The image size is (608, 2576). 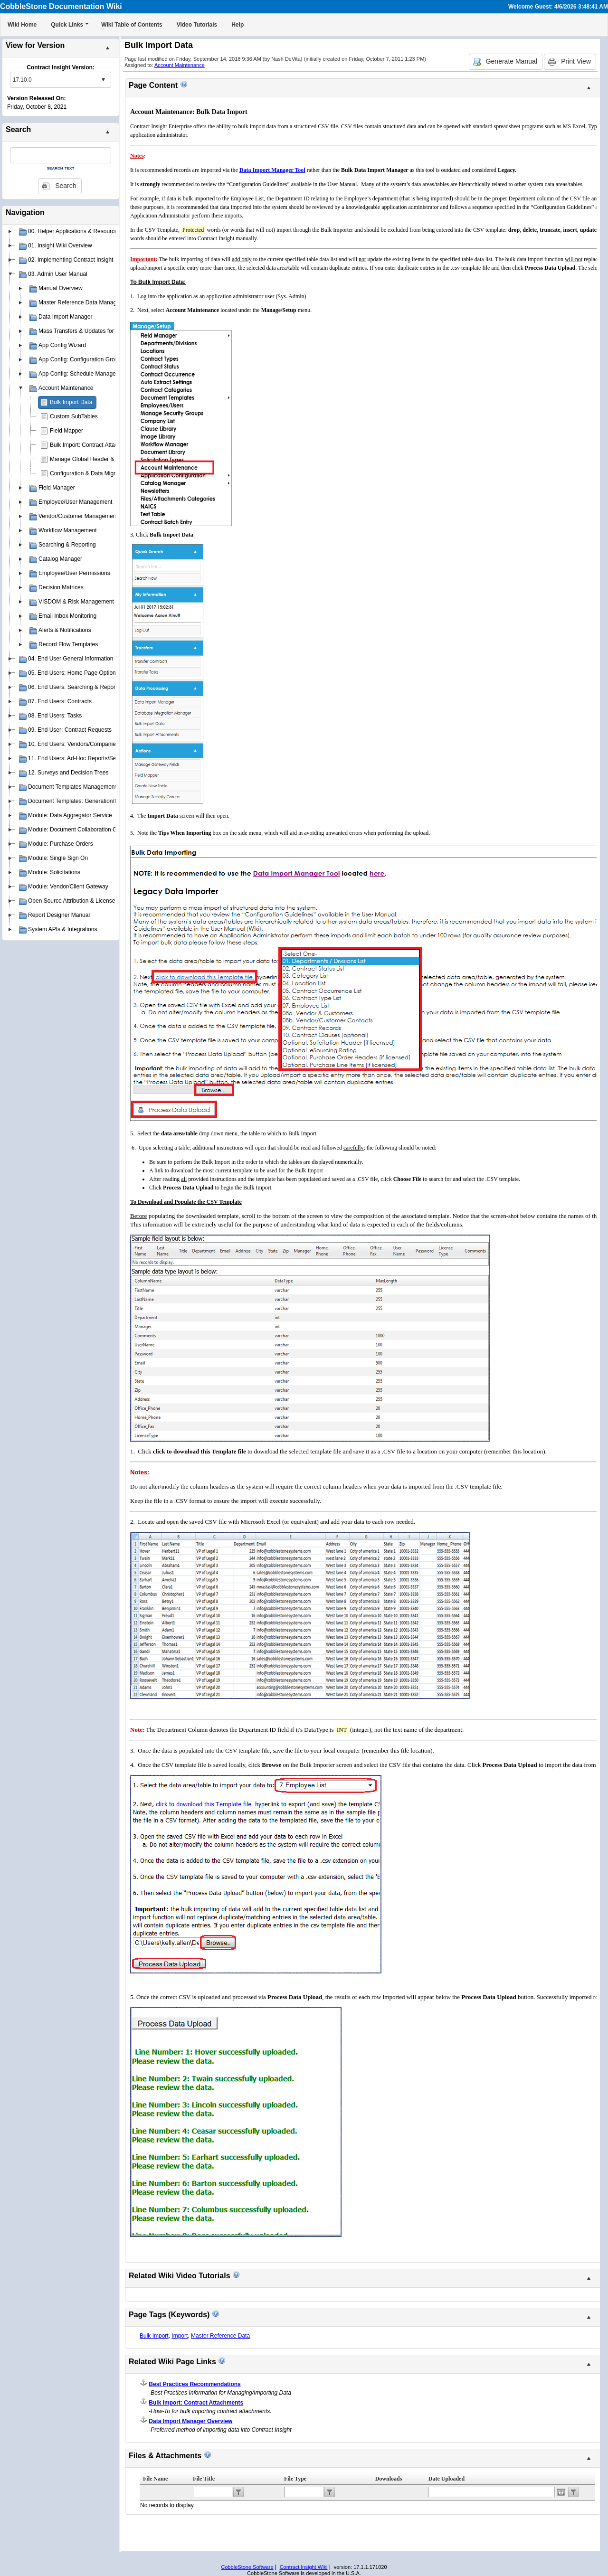 I want to click on Best Practices Recommendations, so click(x=194, y=2384).